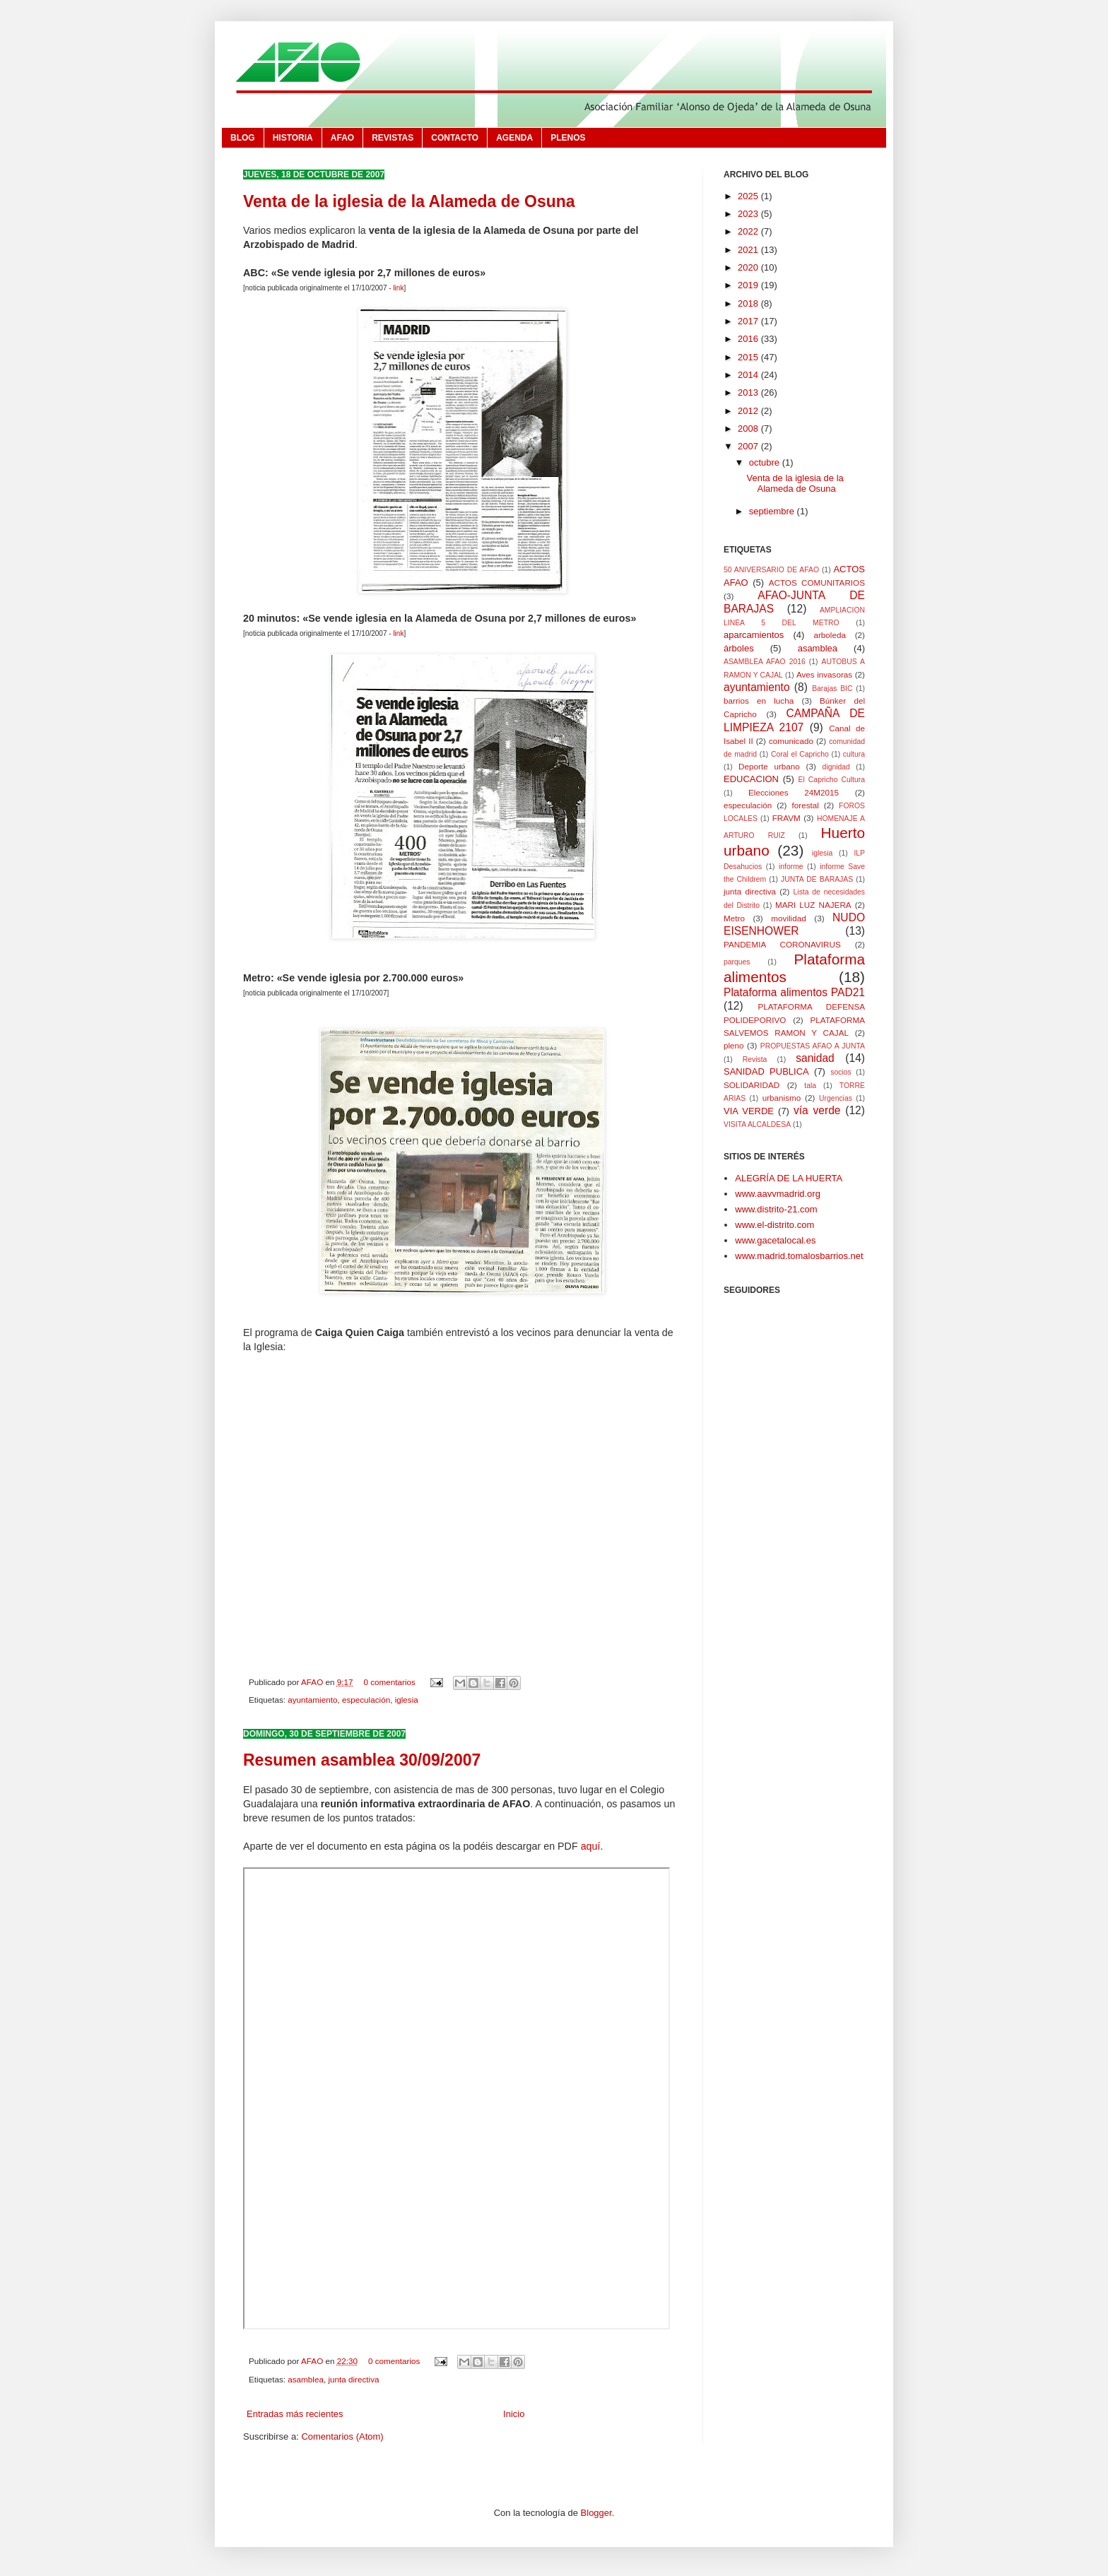  What do you see at coordinates (788, 918) in the screenshot?
I see `movilidad` at bounding box center [788, 918].